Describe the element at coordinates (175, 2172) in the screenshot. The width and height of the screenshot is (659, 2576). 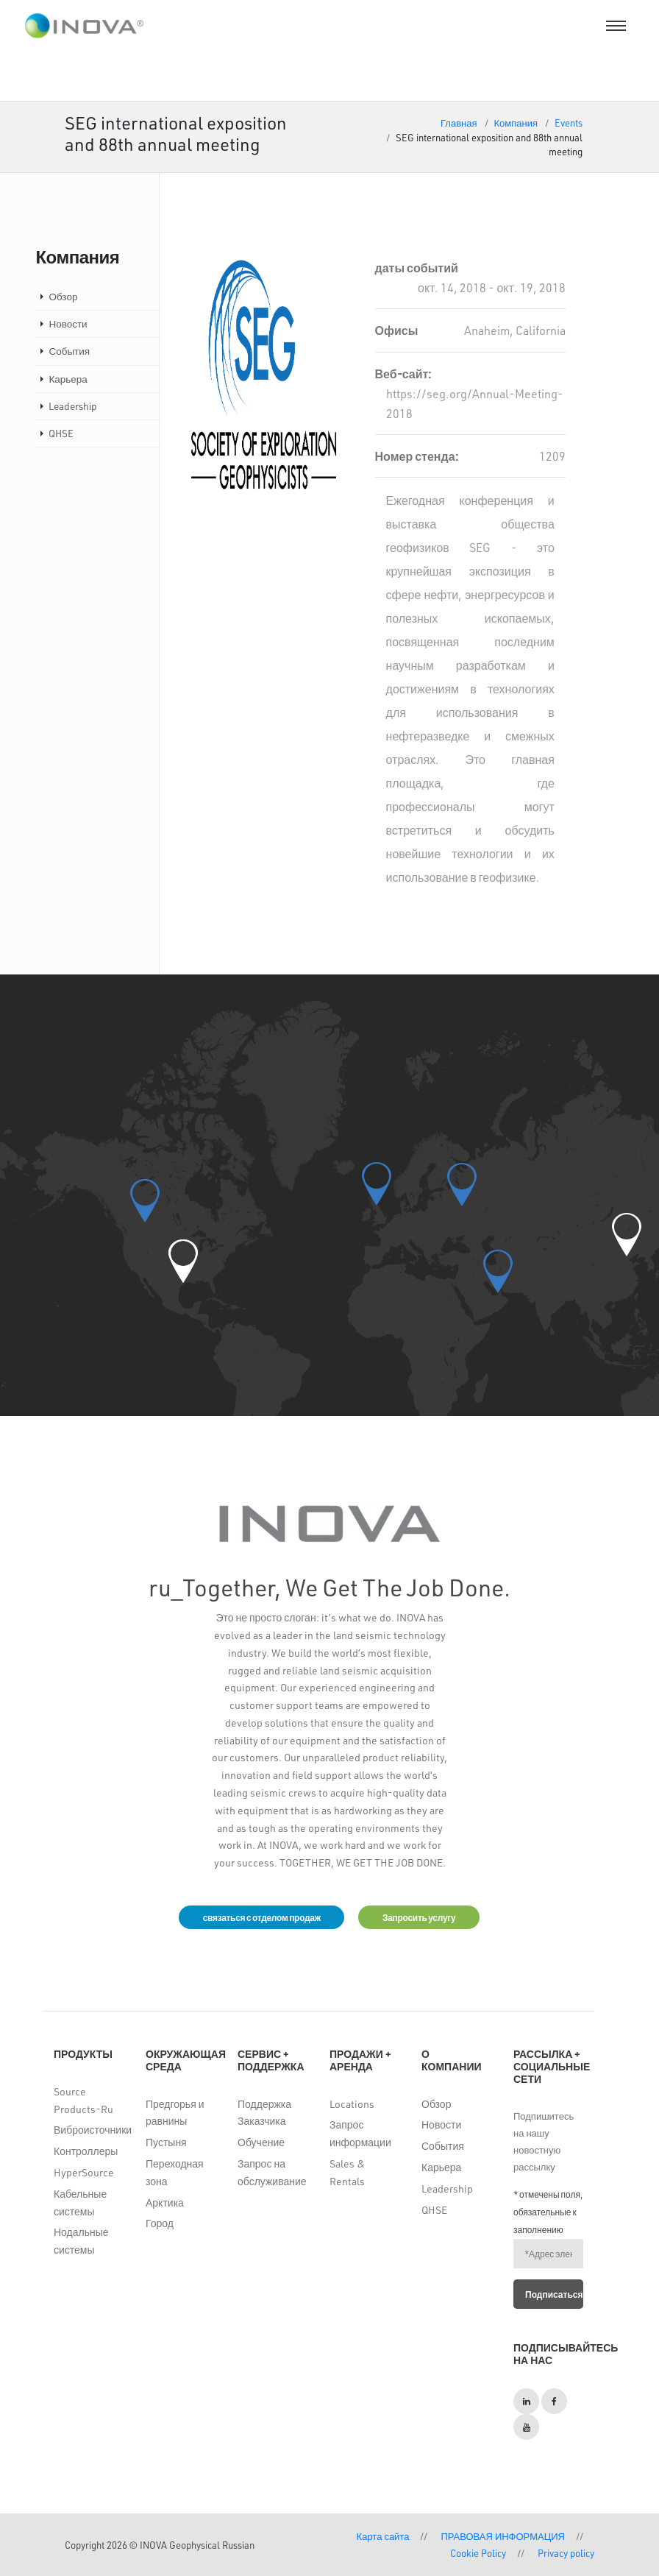
I see `Переходная зона` at that location.